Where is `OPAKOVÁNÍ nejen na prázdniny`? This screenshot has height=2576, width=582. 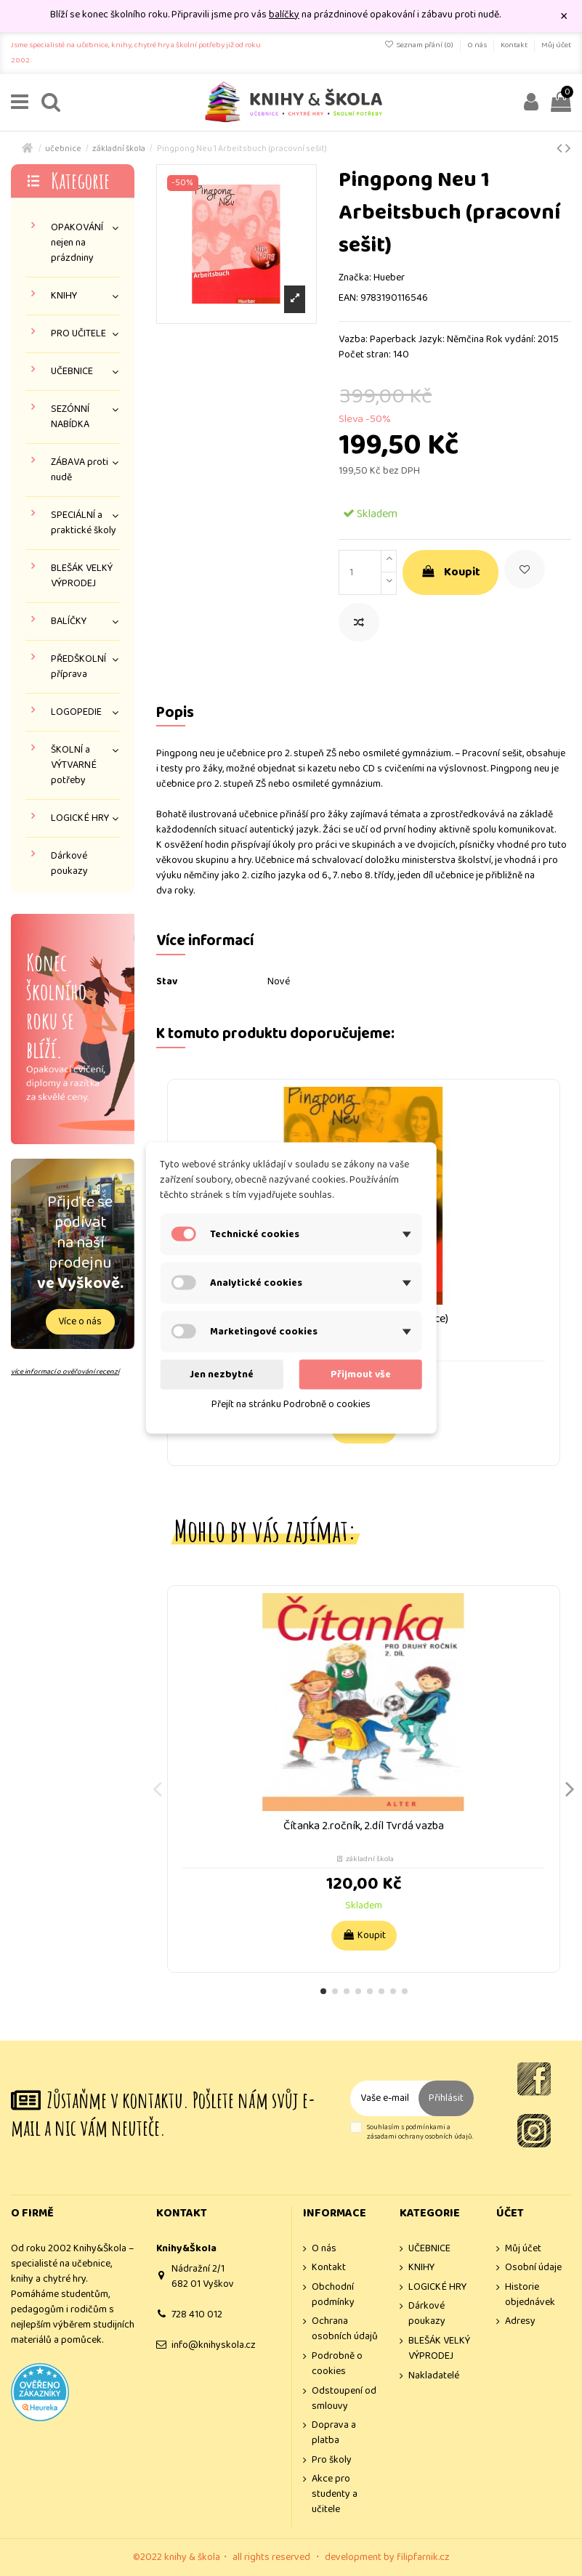
OPAKOVÁNÍ nejen na prázdniny is located at coordinates (77, 243).